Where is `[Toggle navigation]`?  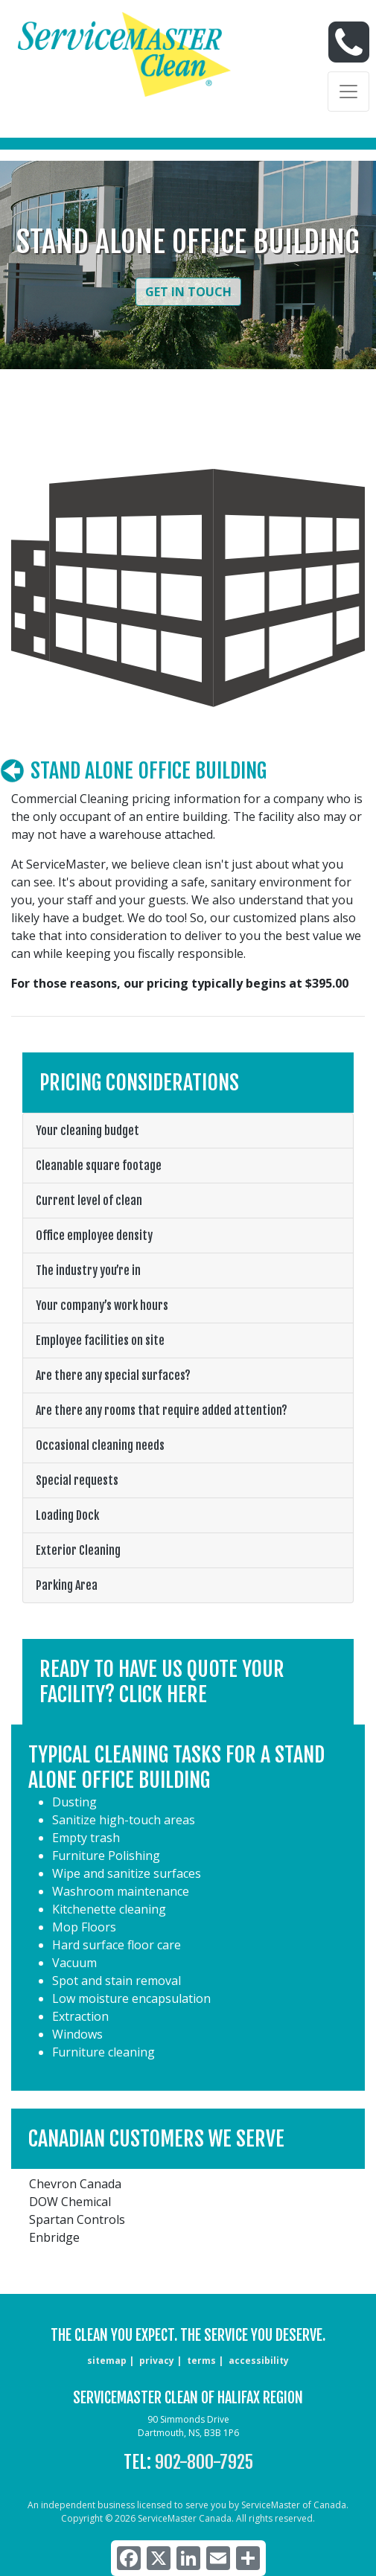
[Toggle navigation] is located at coordinates (348, 91).